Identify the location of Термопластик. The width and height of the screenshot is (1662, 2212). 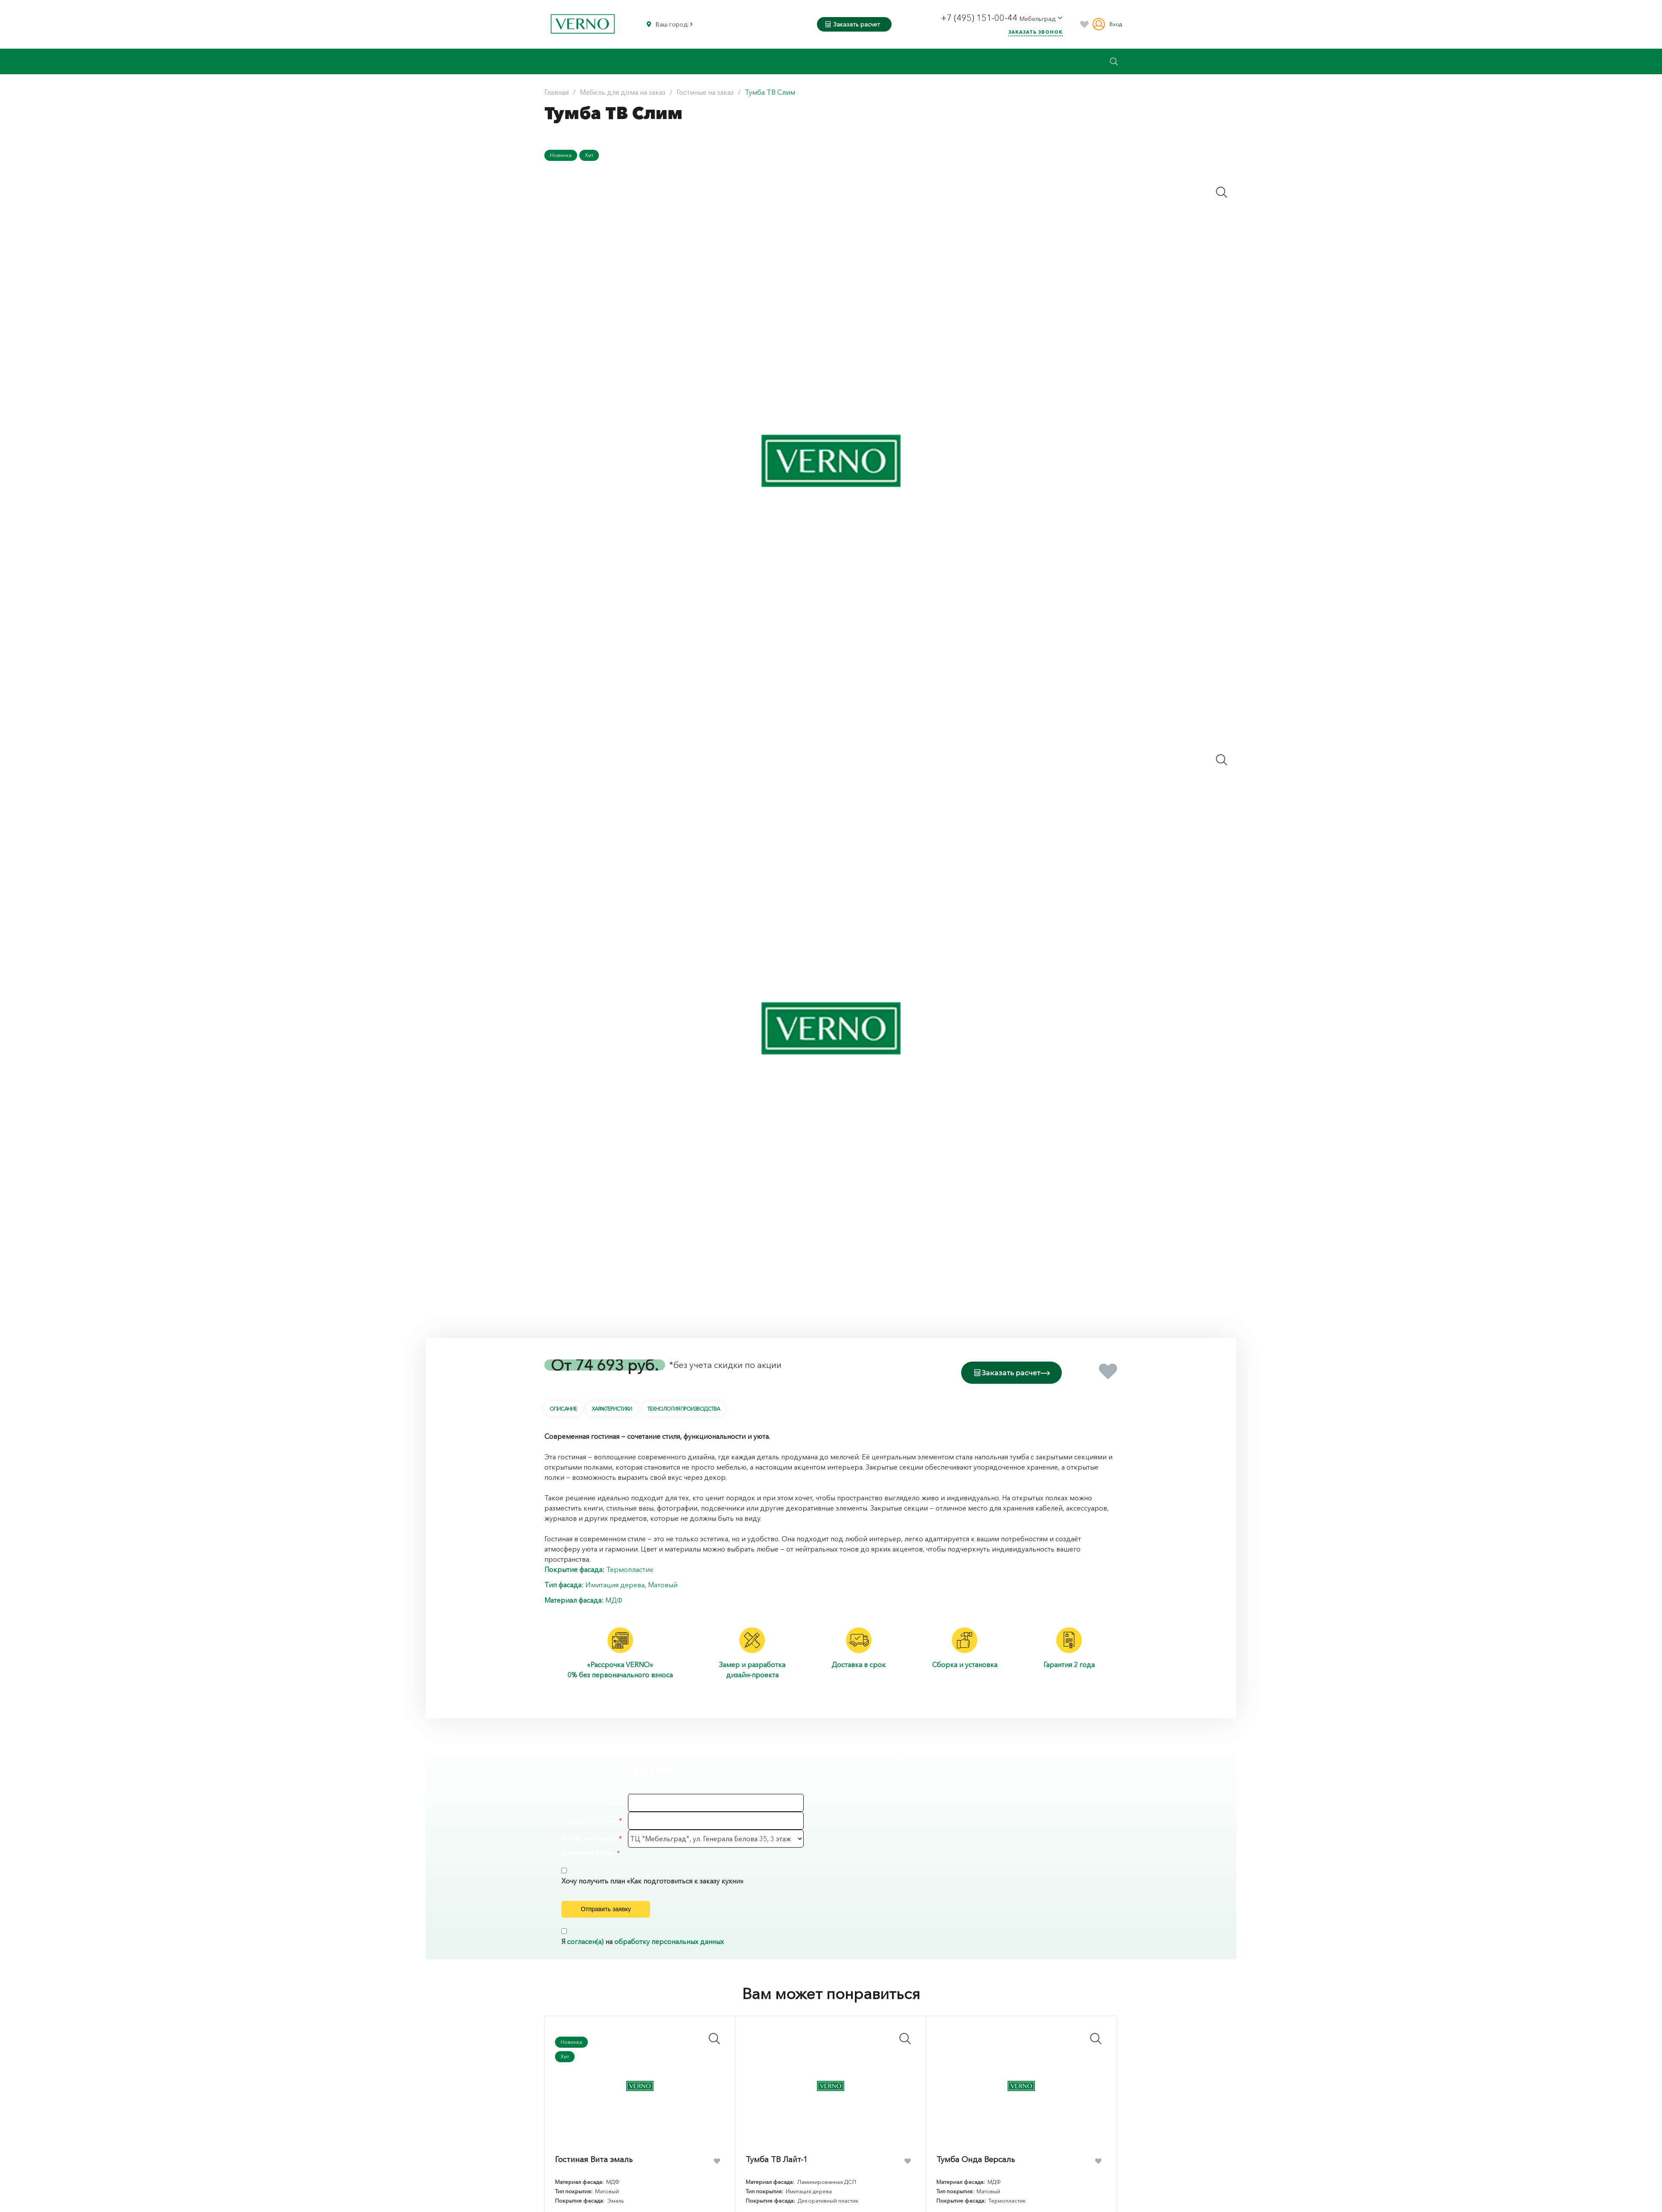
(630, 1567).